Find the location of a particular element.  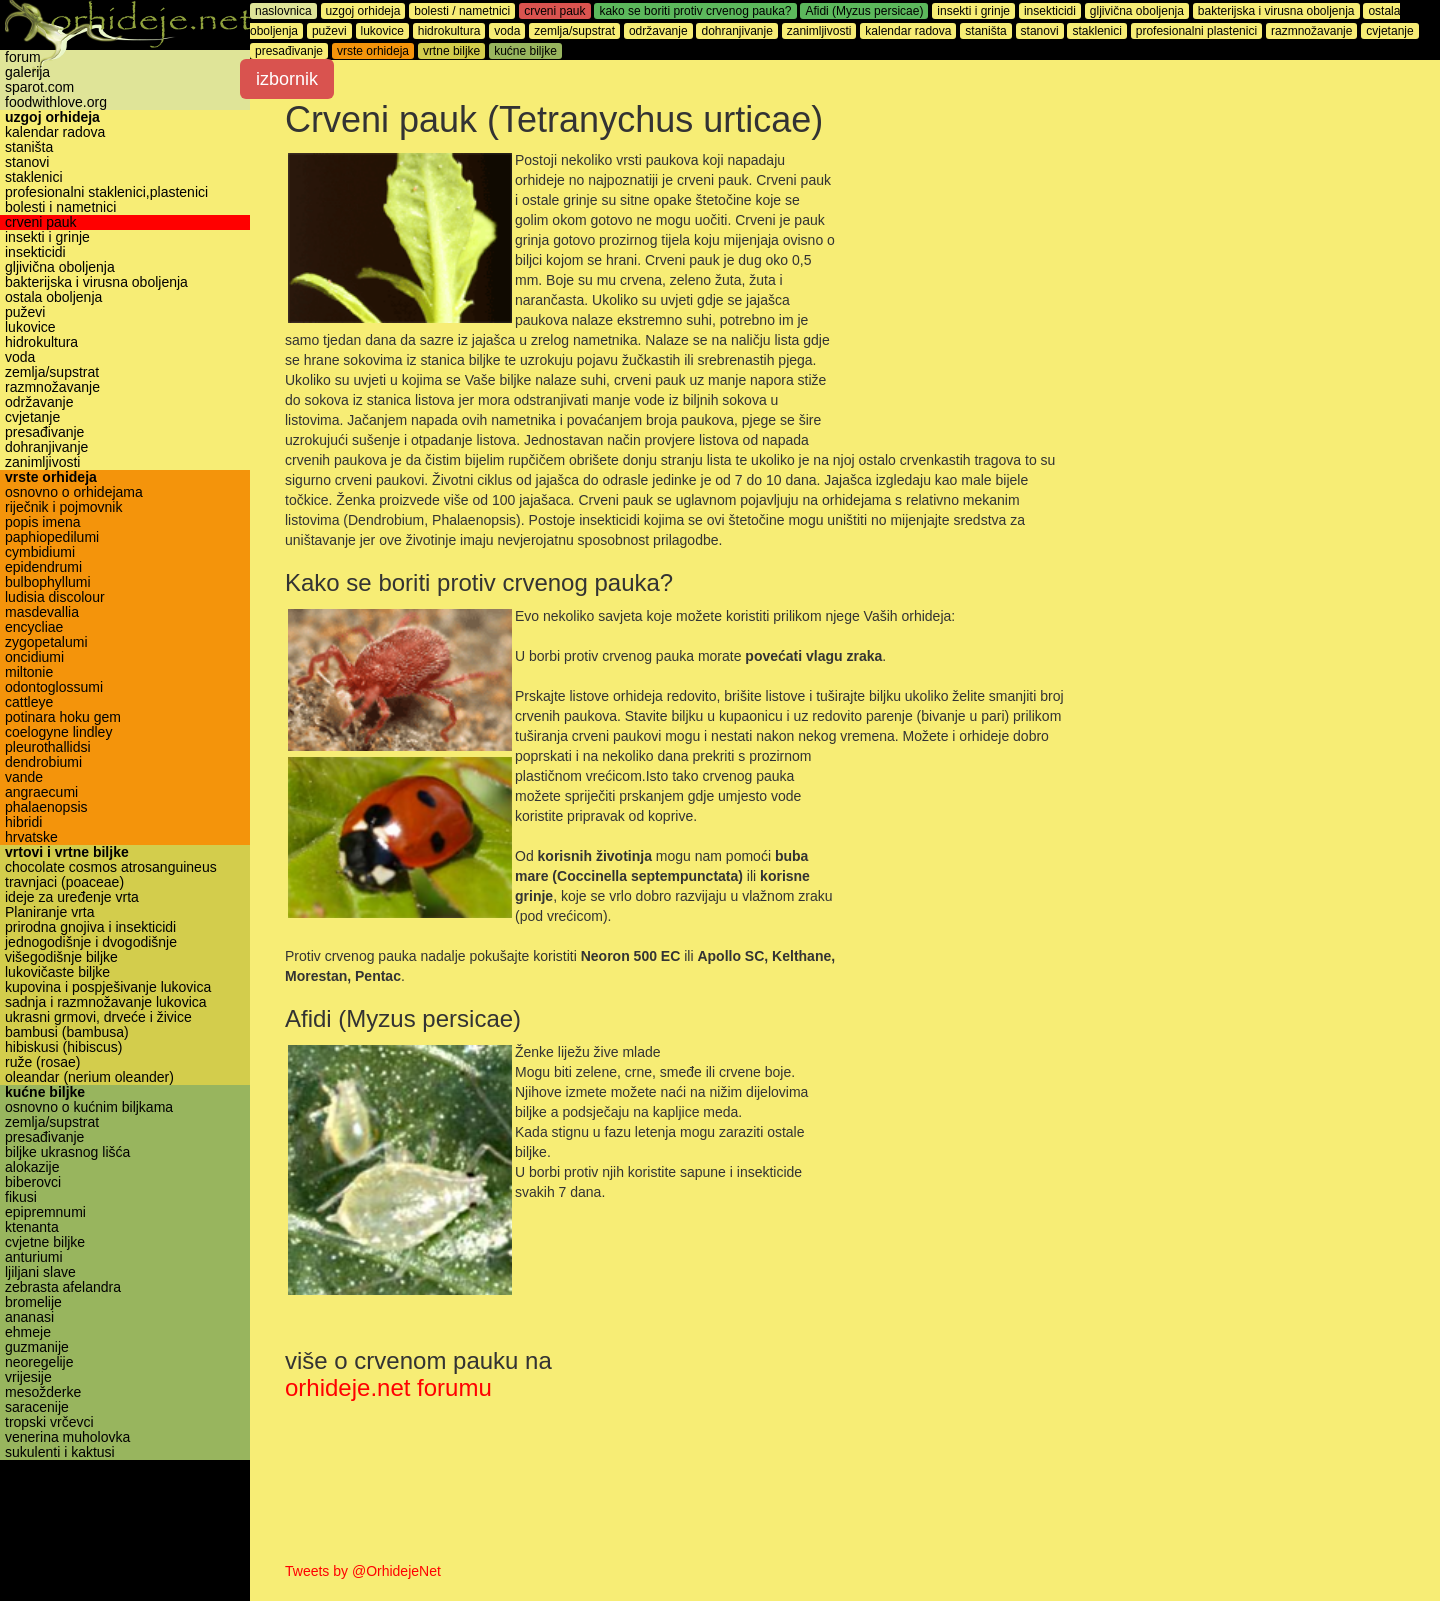

profesionalni staklenici,plastenici is located at coordinates (106, 192).